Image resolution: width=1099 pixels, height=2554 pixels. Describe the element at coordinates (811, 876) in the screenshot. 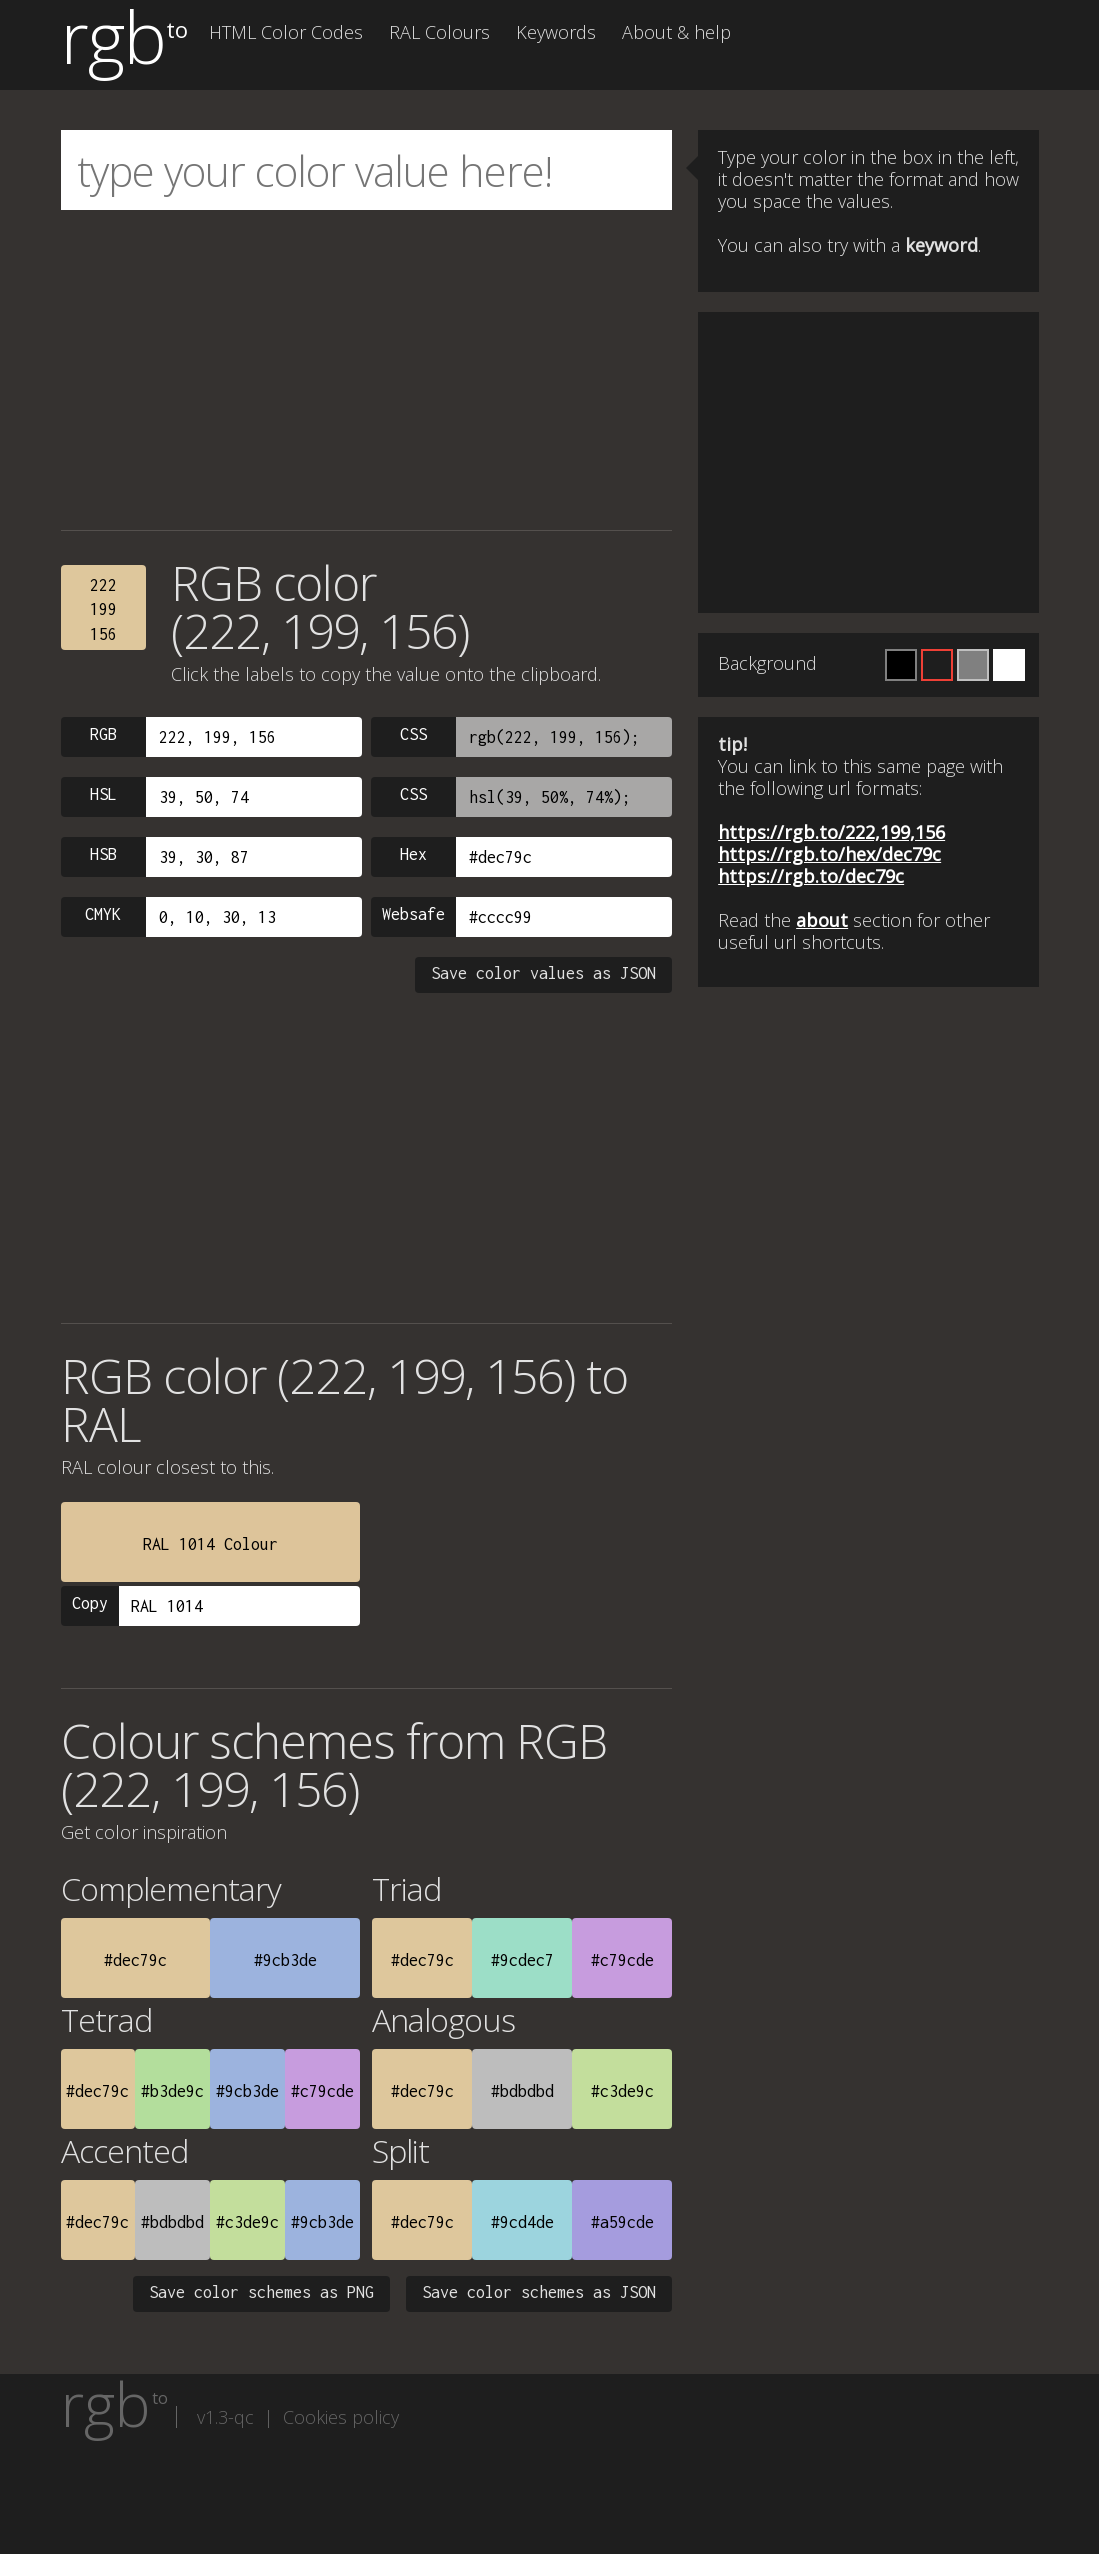

I see `https://rgb.to/dec79c` at that location.